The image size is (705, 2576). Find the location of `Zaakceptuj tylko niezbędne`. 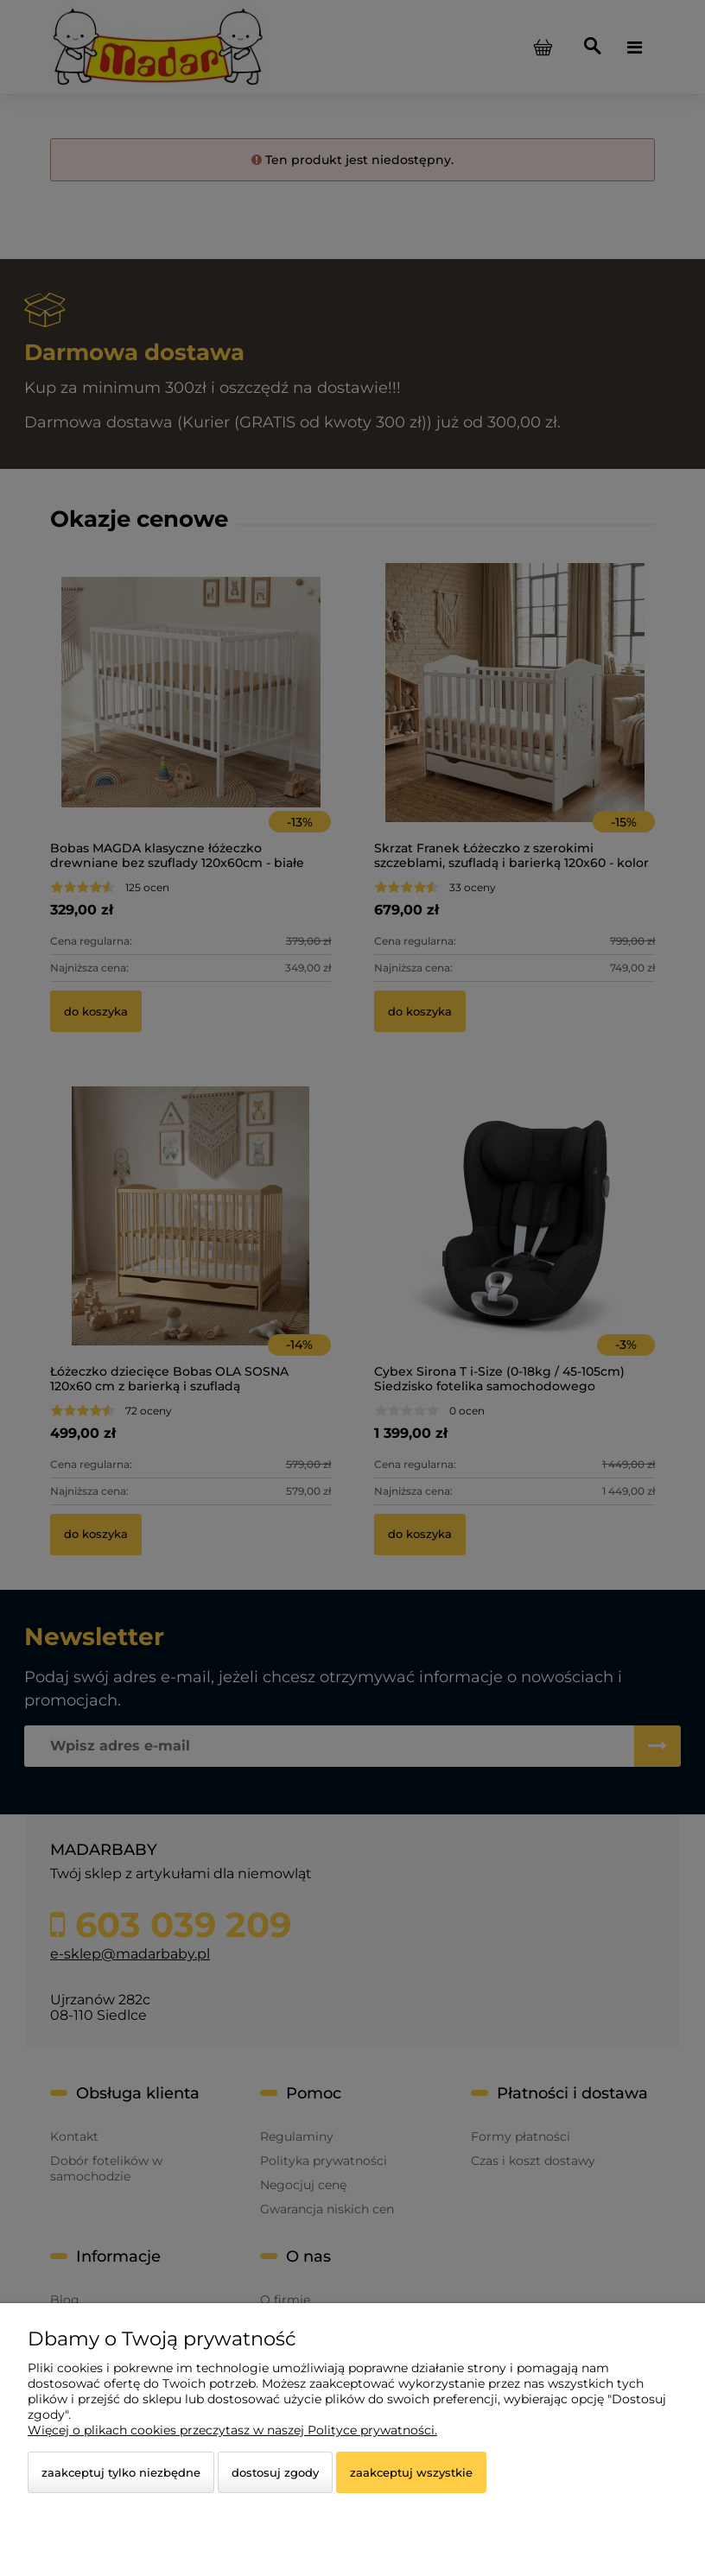

Zaakceptuj tylko niezbędne is located at coordinates (120, 2472).